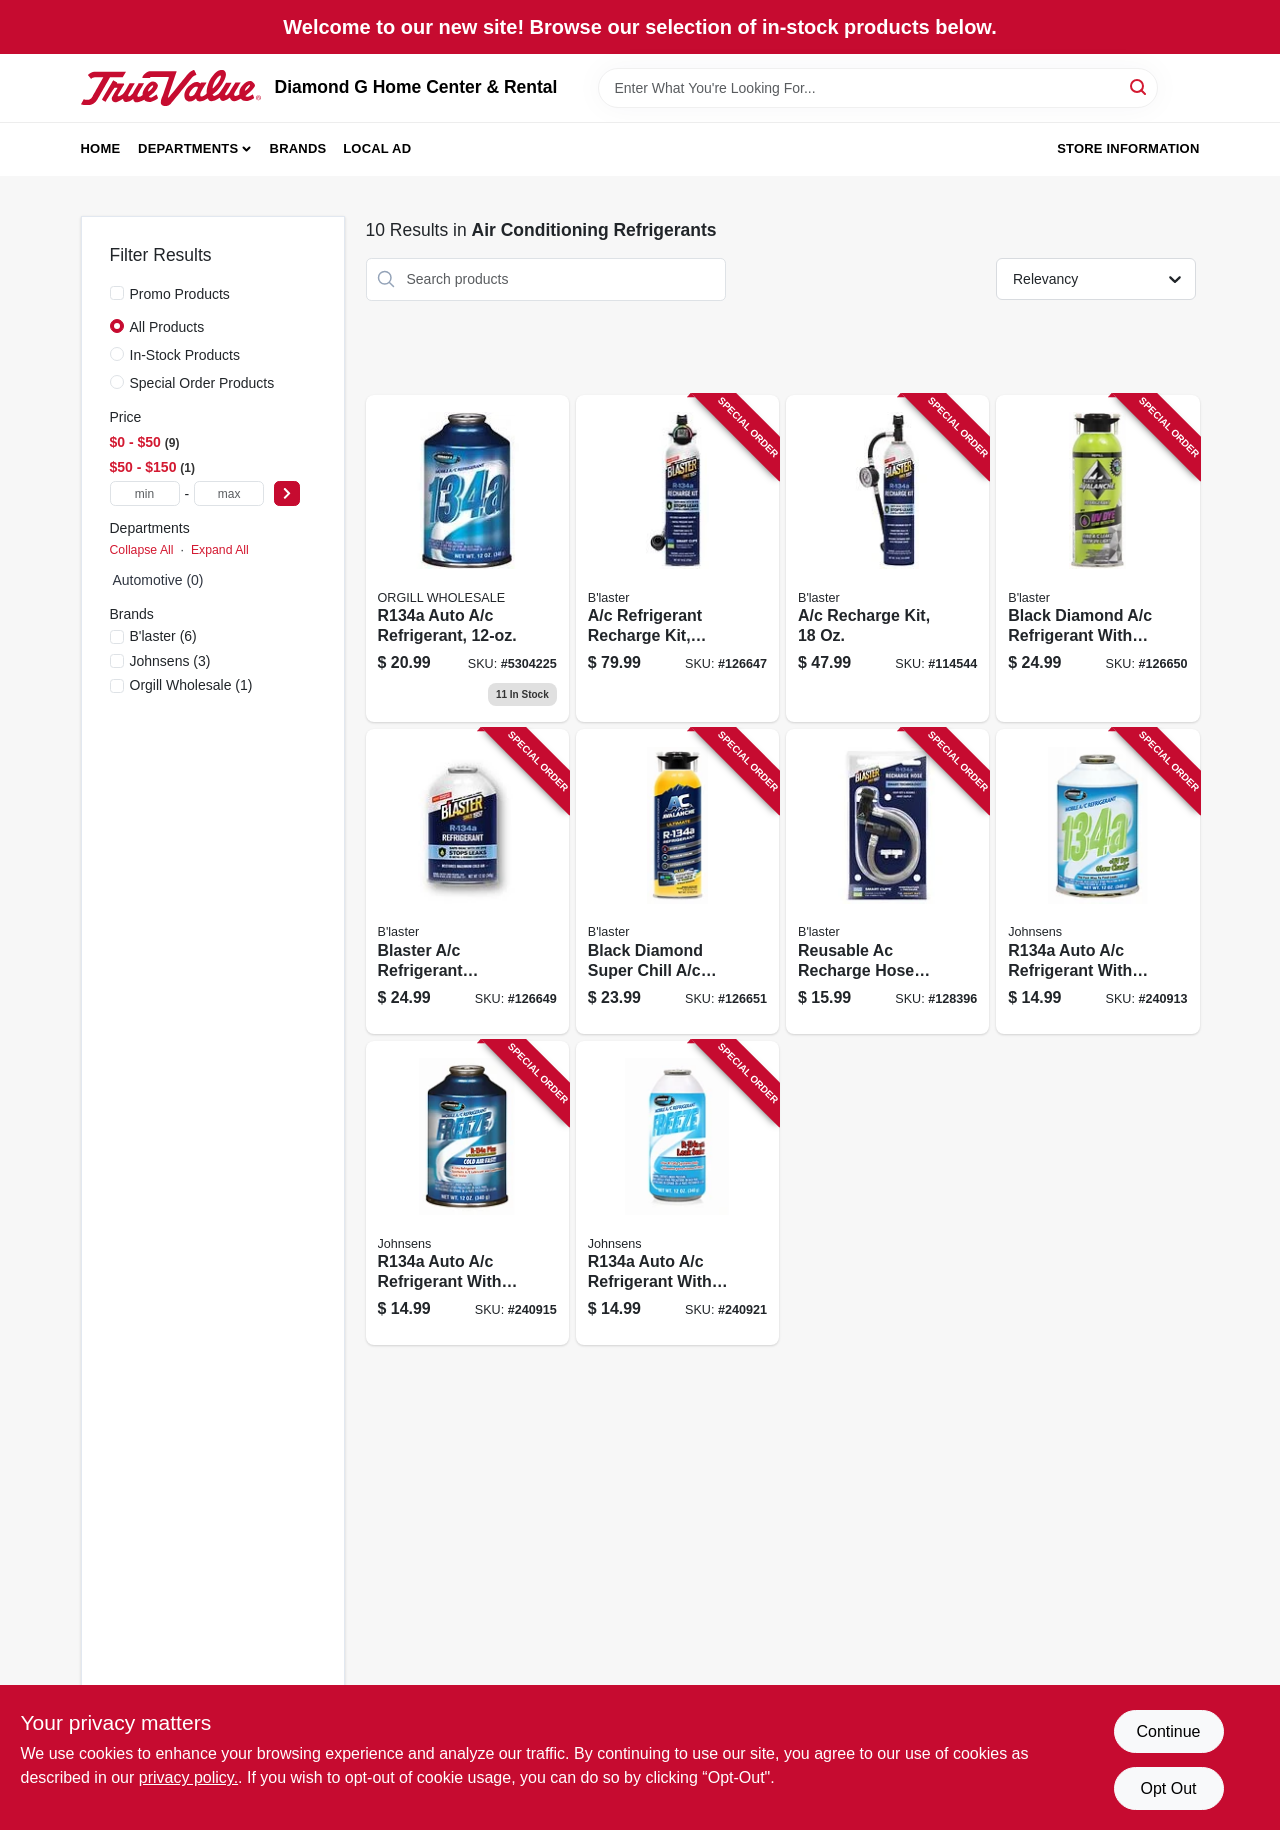 This screenshot has width=1280, height=1830. What do you see at coordinates (167, 327) in the screenshot?
I see `All Products` at bounding box center [167, 327].